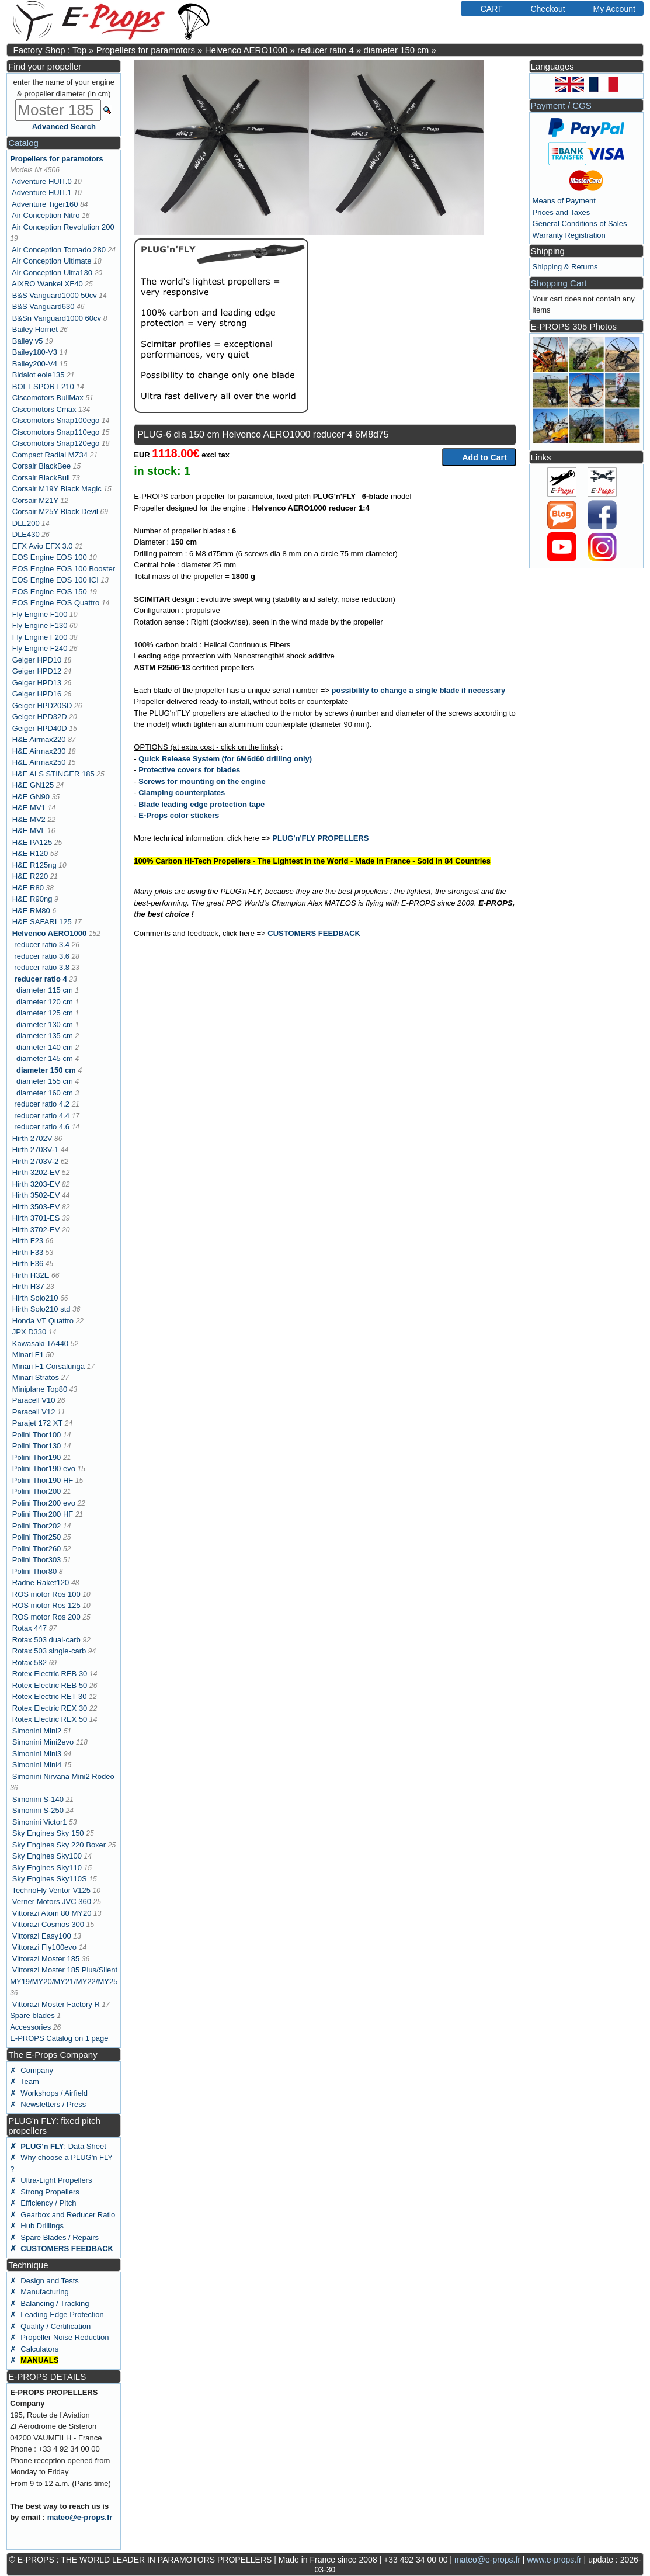 This screenshot has width=650, height=2576. What do you see at coordinates (36, 1445) in the screenshot?
I see `Polini Thor130` at bounding box center [36, 1445].